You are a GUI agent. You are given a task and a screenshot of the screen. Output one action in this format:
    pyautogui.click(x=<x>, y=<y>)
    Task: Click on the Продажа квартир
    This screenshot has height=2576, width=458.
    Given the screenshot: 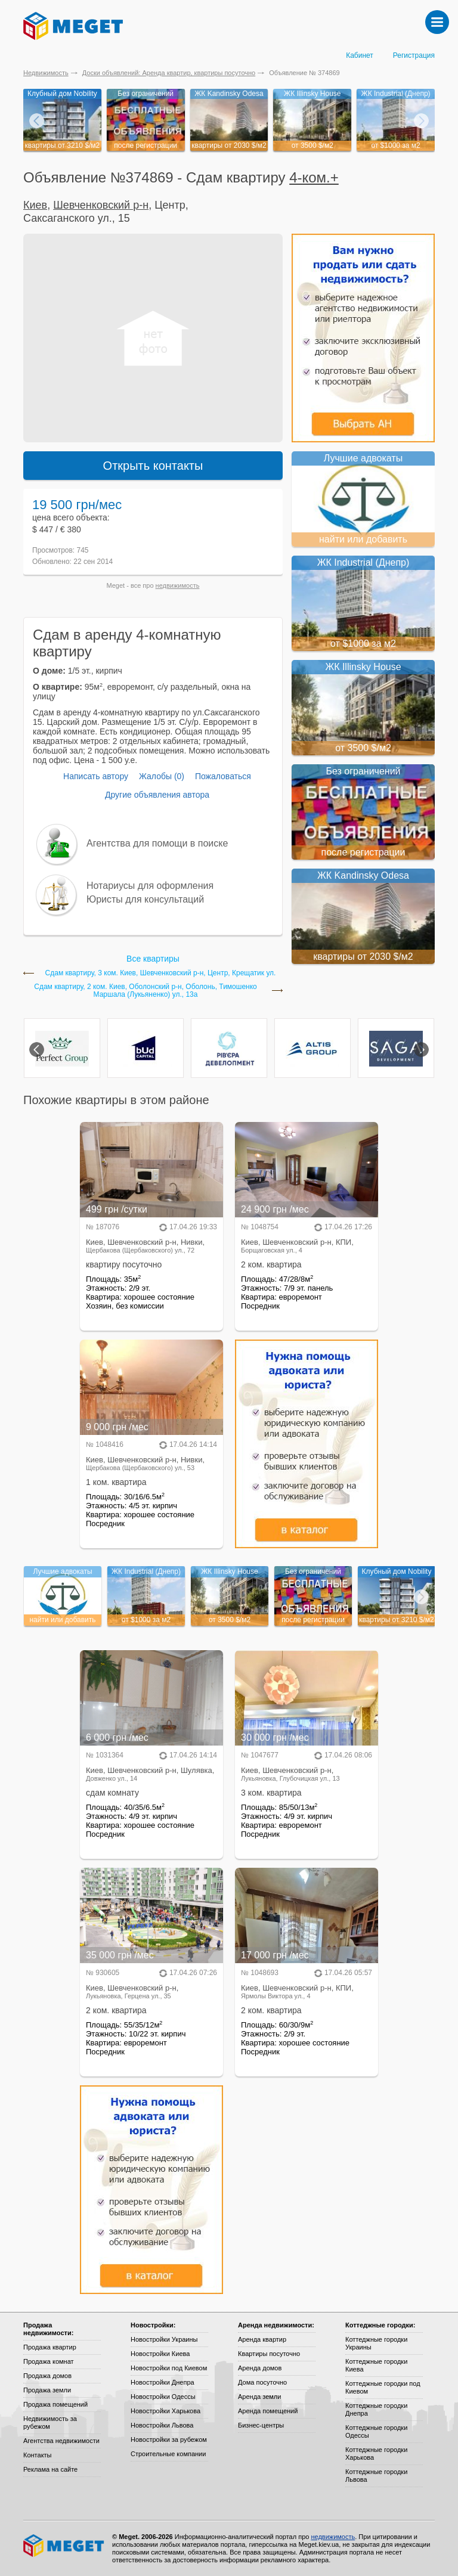 What is the action you would take?
    pyautogui.click(x=49, y=2347)
    